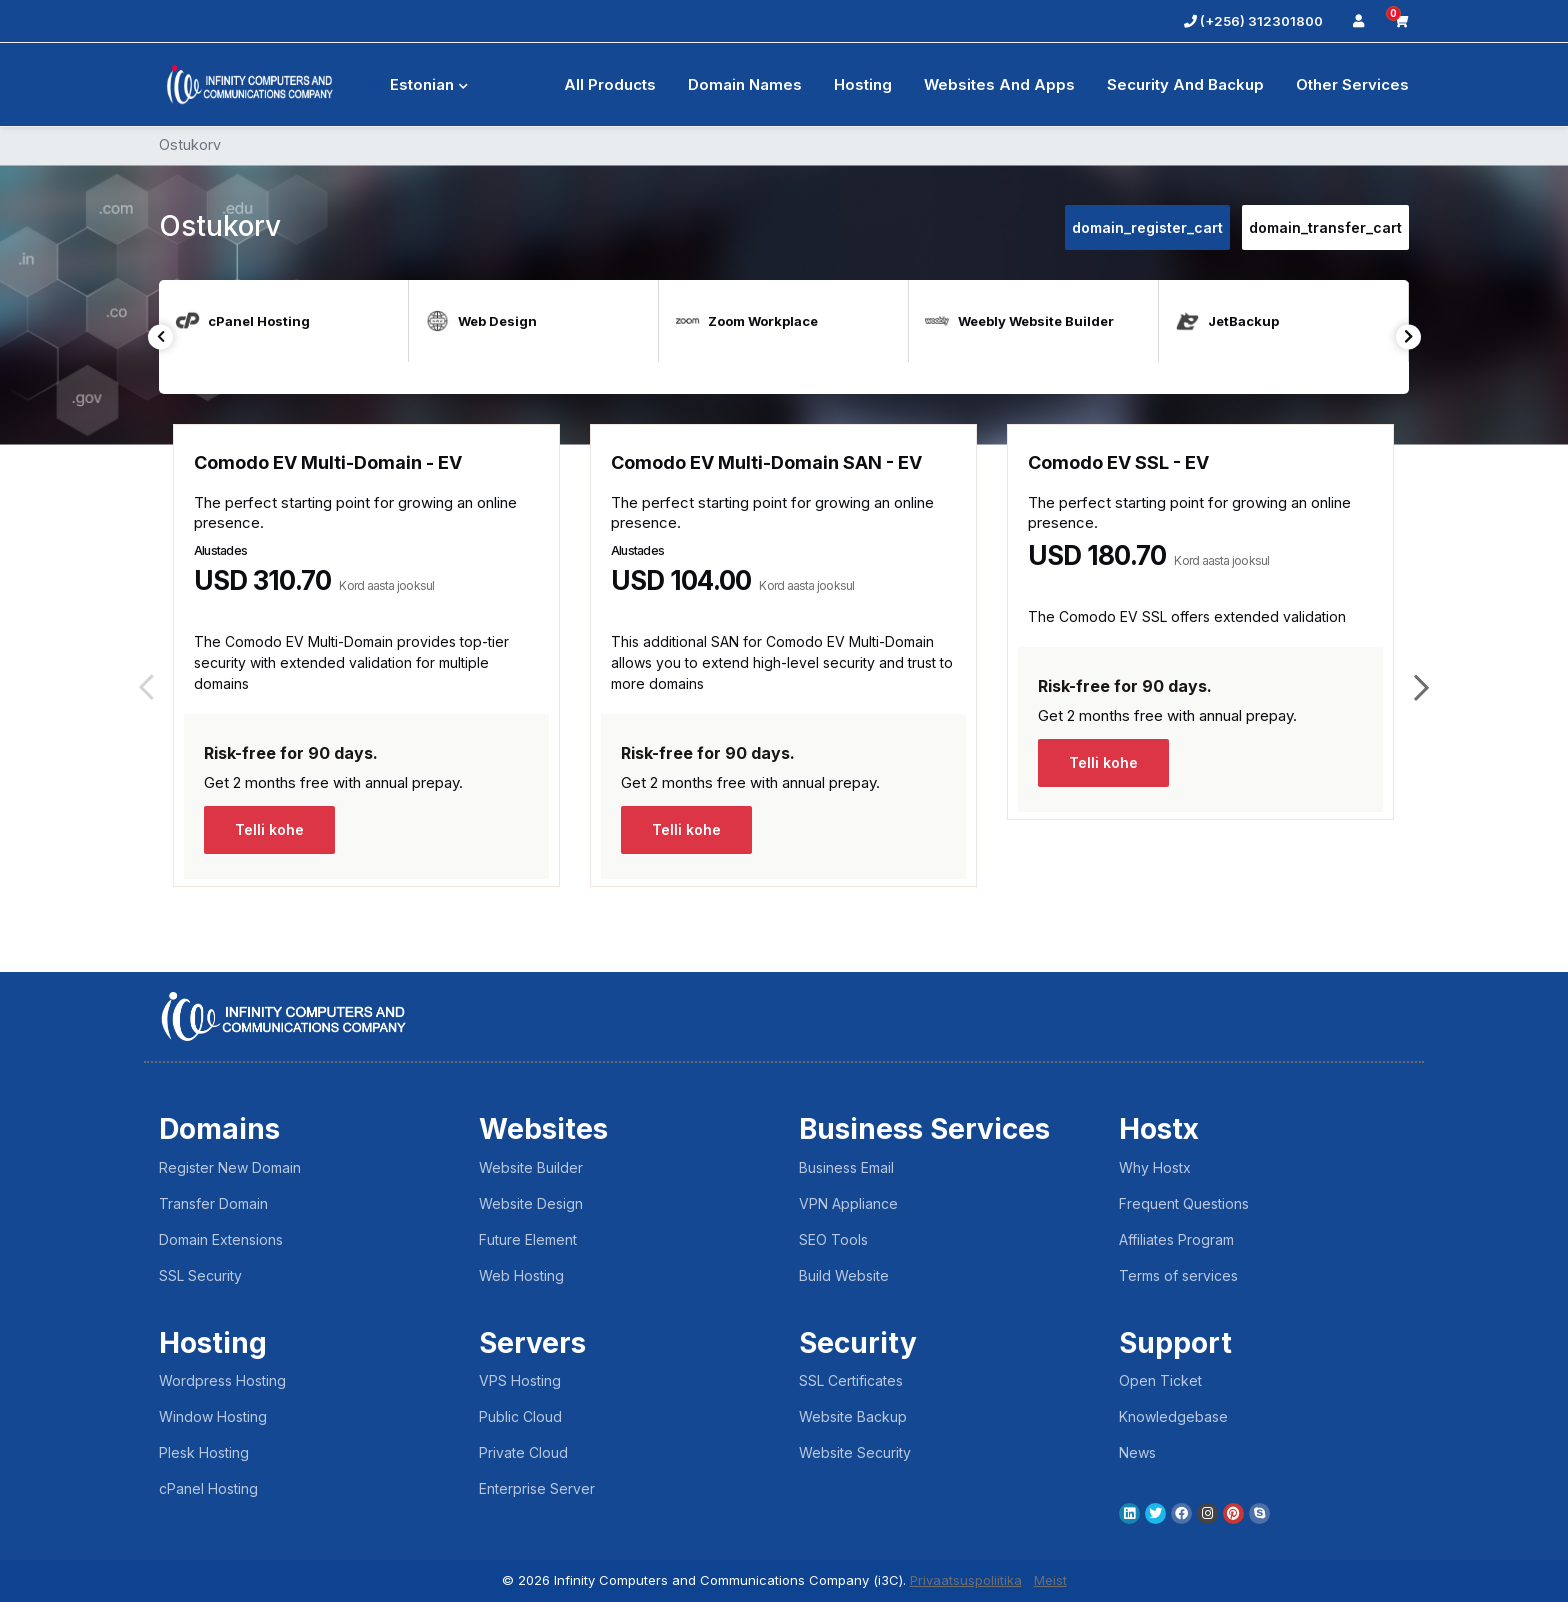 The image size is (1568, 1602). I want to click on Estonian, so click(419, 84).